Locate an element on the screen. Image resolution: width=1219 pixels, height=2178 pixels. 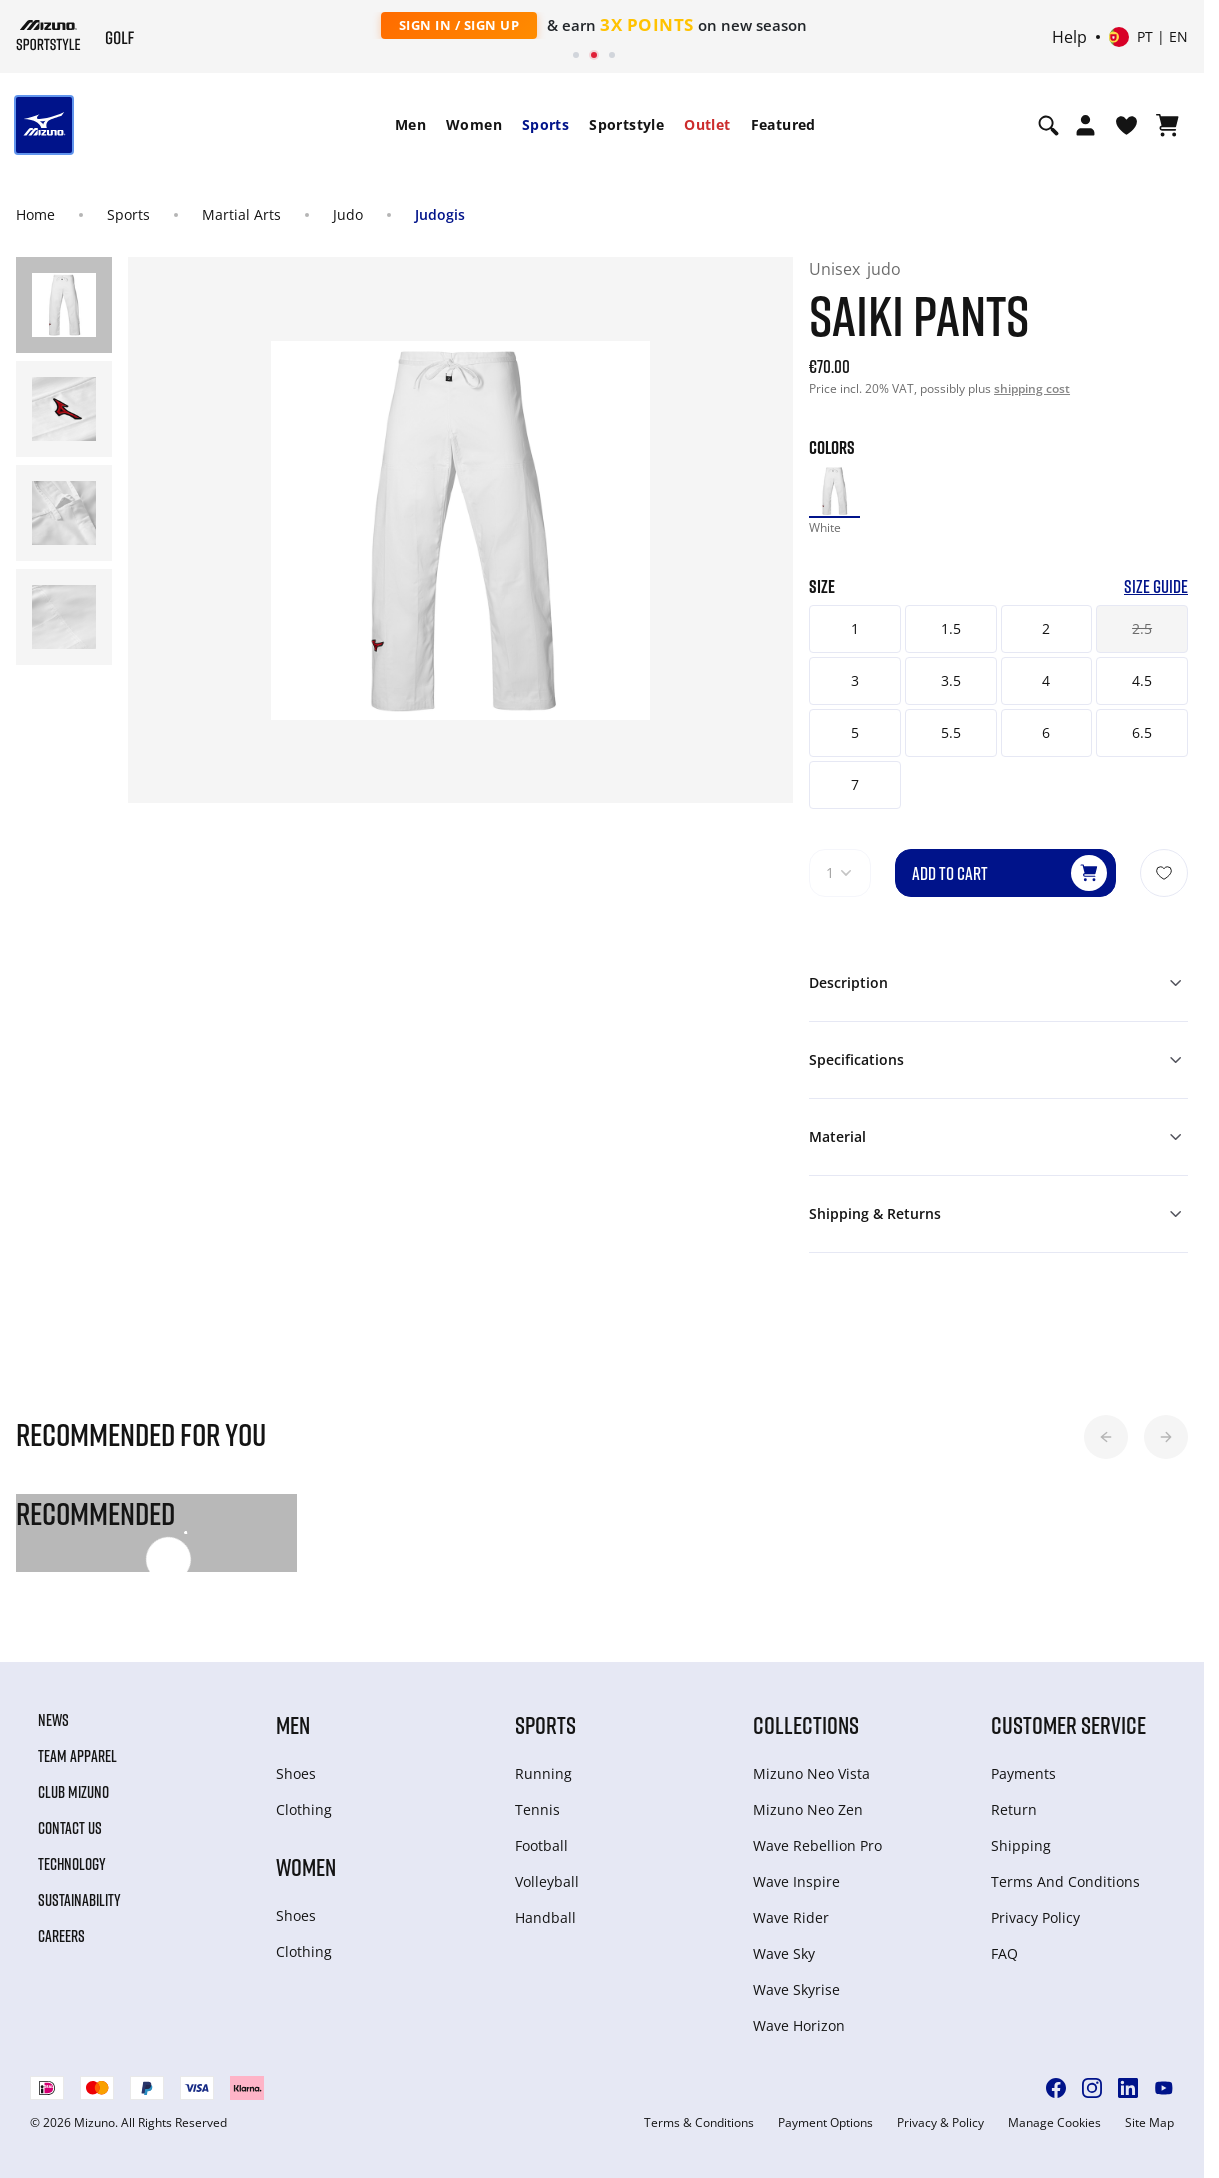
Payment Options is located at coordinates (825, 2123).